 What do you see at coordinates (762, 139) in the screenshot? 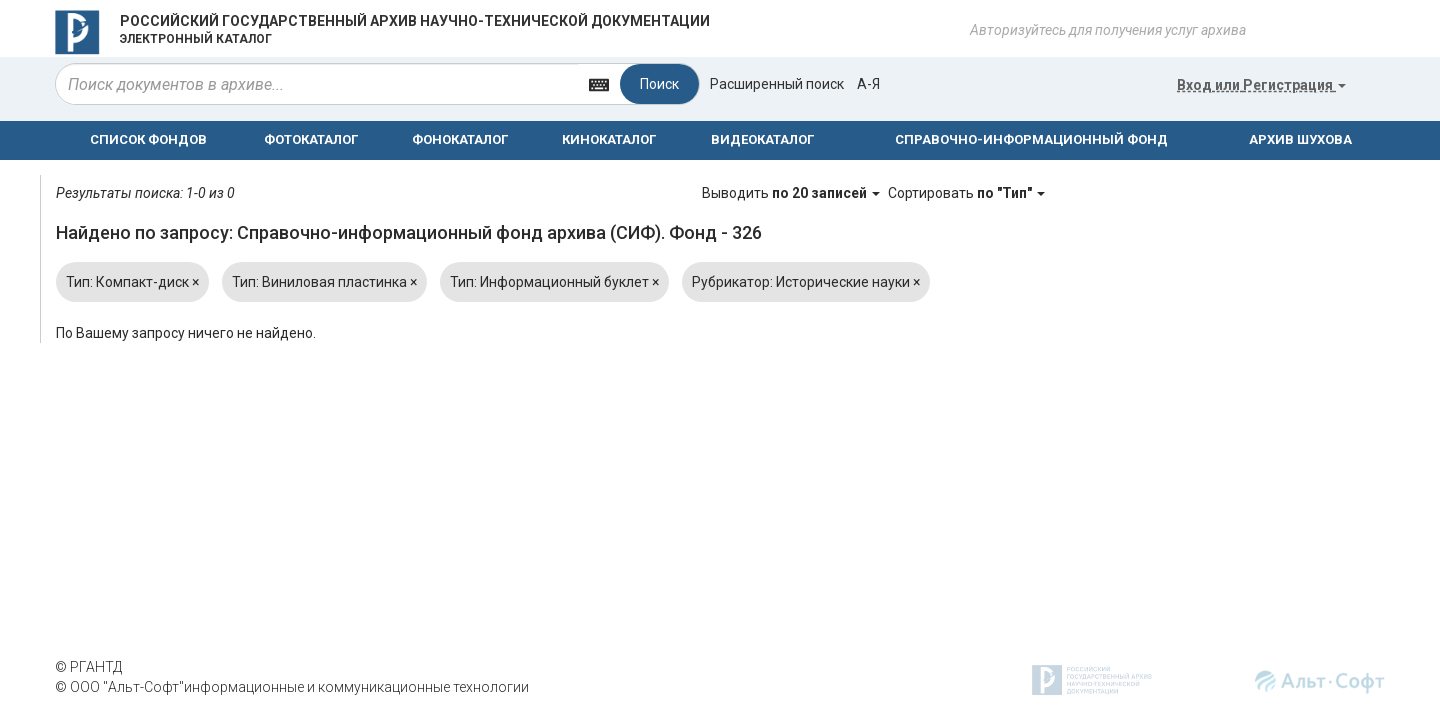
I see `ВИДЕОКАТАЛОГ` at bounding box center [762, 139].